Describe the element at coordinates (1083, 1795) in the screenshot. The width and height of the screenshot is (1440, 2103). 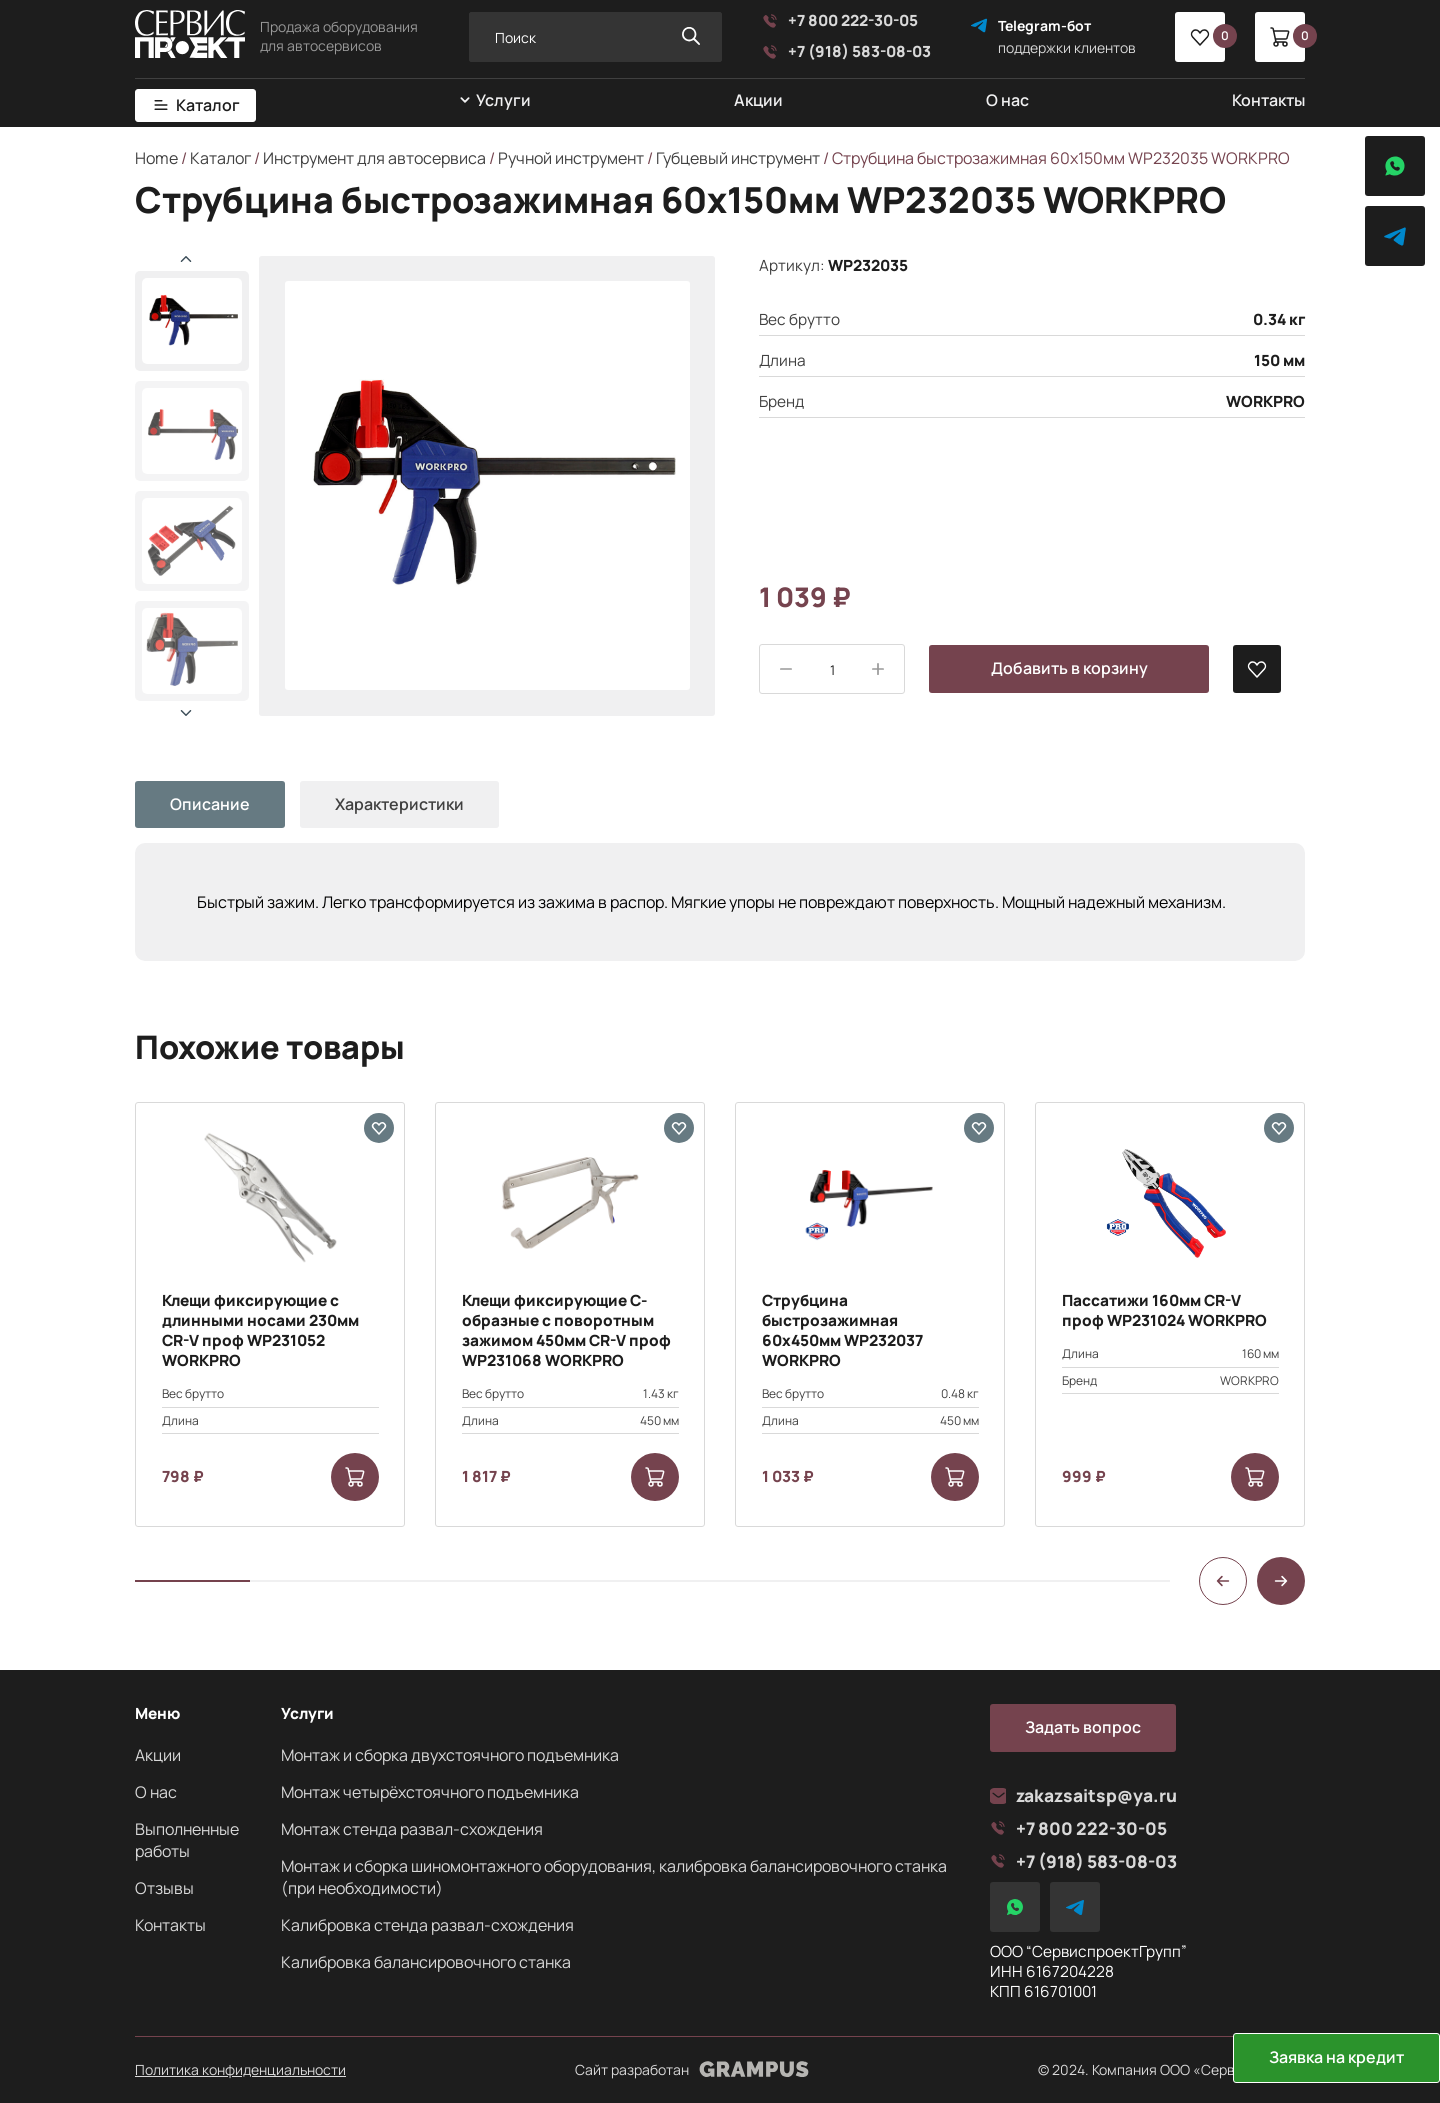
I see `zakazsaitsp@ya.ru` at that location.